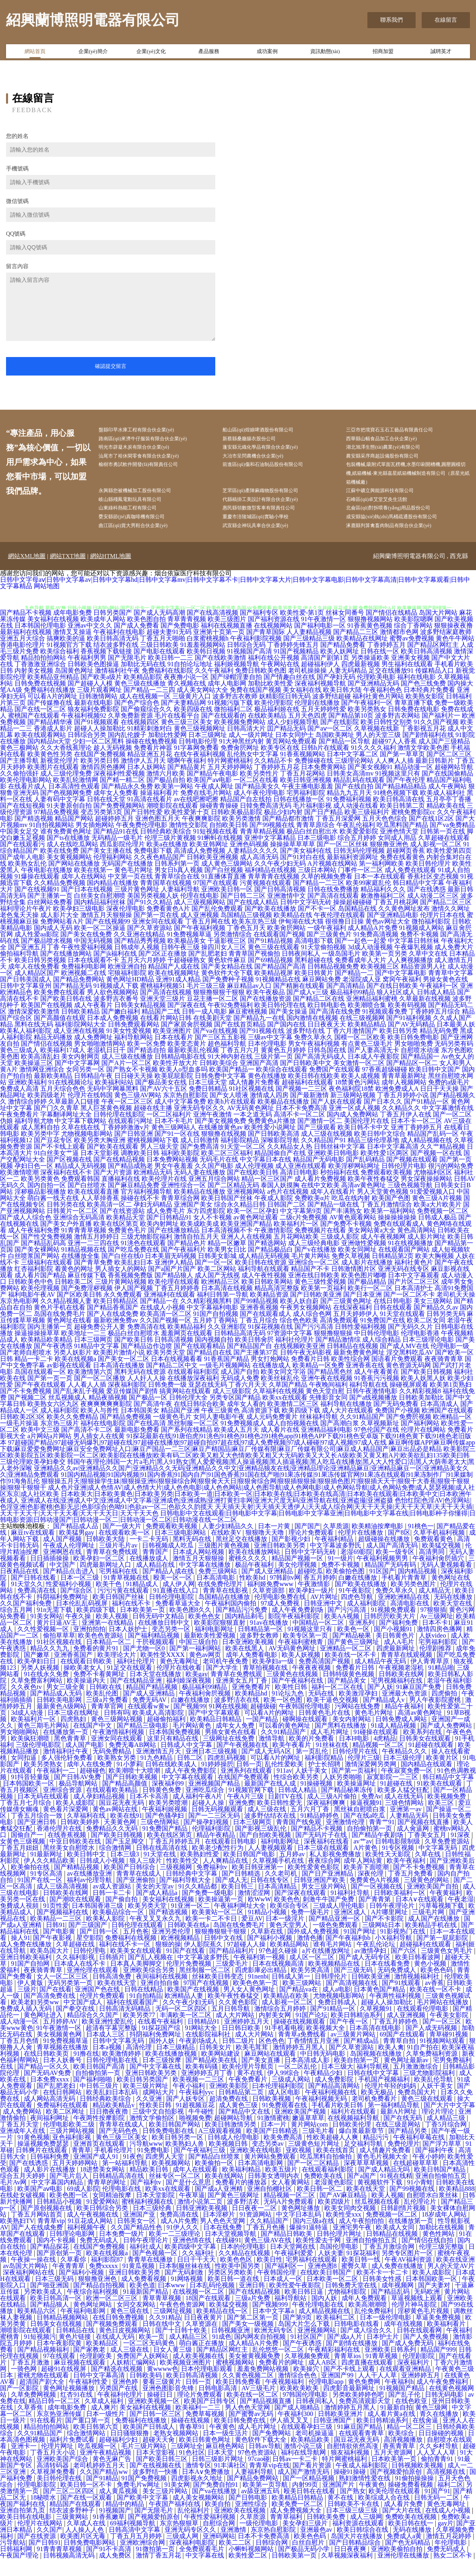 Image resolution: width=476 pixels, height=2576 pixels. Describe the element at coordinates (298, 2083) in the screenshot. I see `一区二区乱伦` at that location.